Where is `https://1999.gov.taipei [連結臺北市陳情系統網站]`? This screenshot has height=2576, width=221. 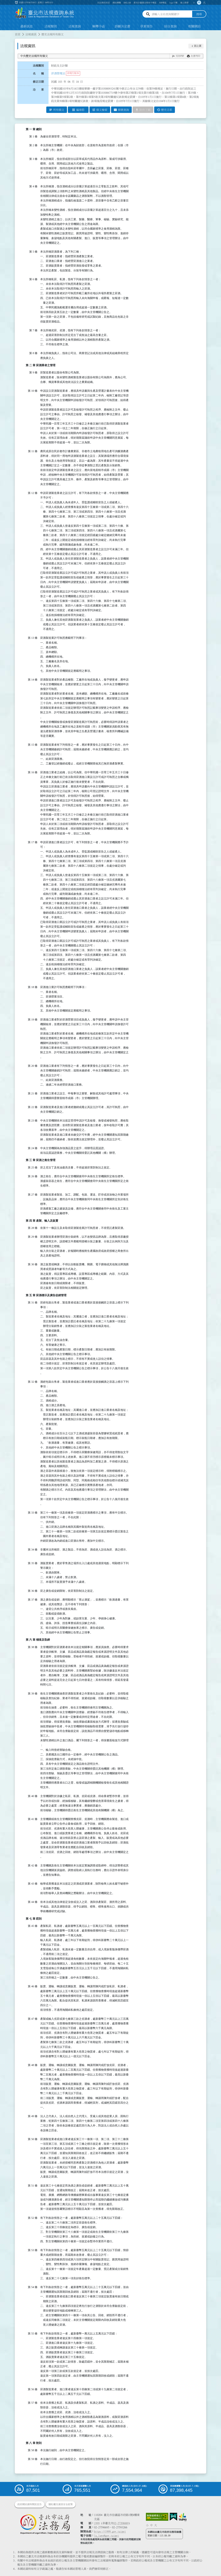
https://1999.gov.taipei [連結臺北市陳情系統網站] is located at coordinates (110, 2531).